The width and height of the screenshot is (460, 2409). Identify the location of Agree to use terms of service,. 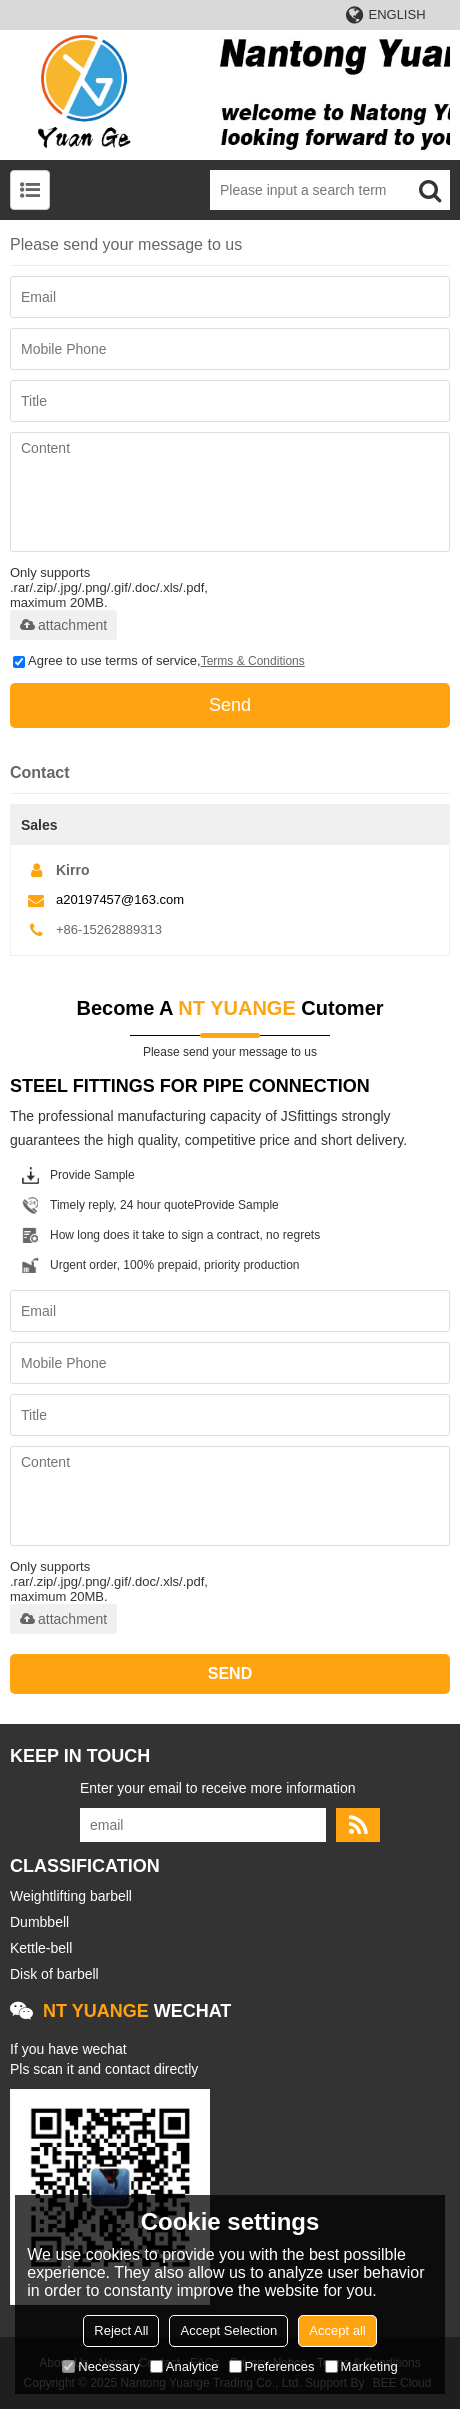
(159, 660).